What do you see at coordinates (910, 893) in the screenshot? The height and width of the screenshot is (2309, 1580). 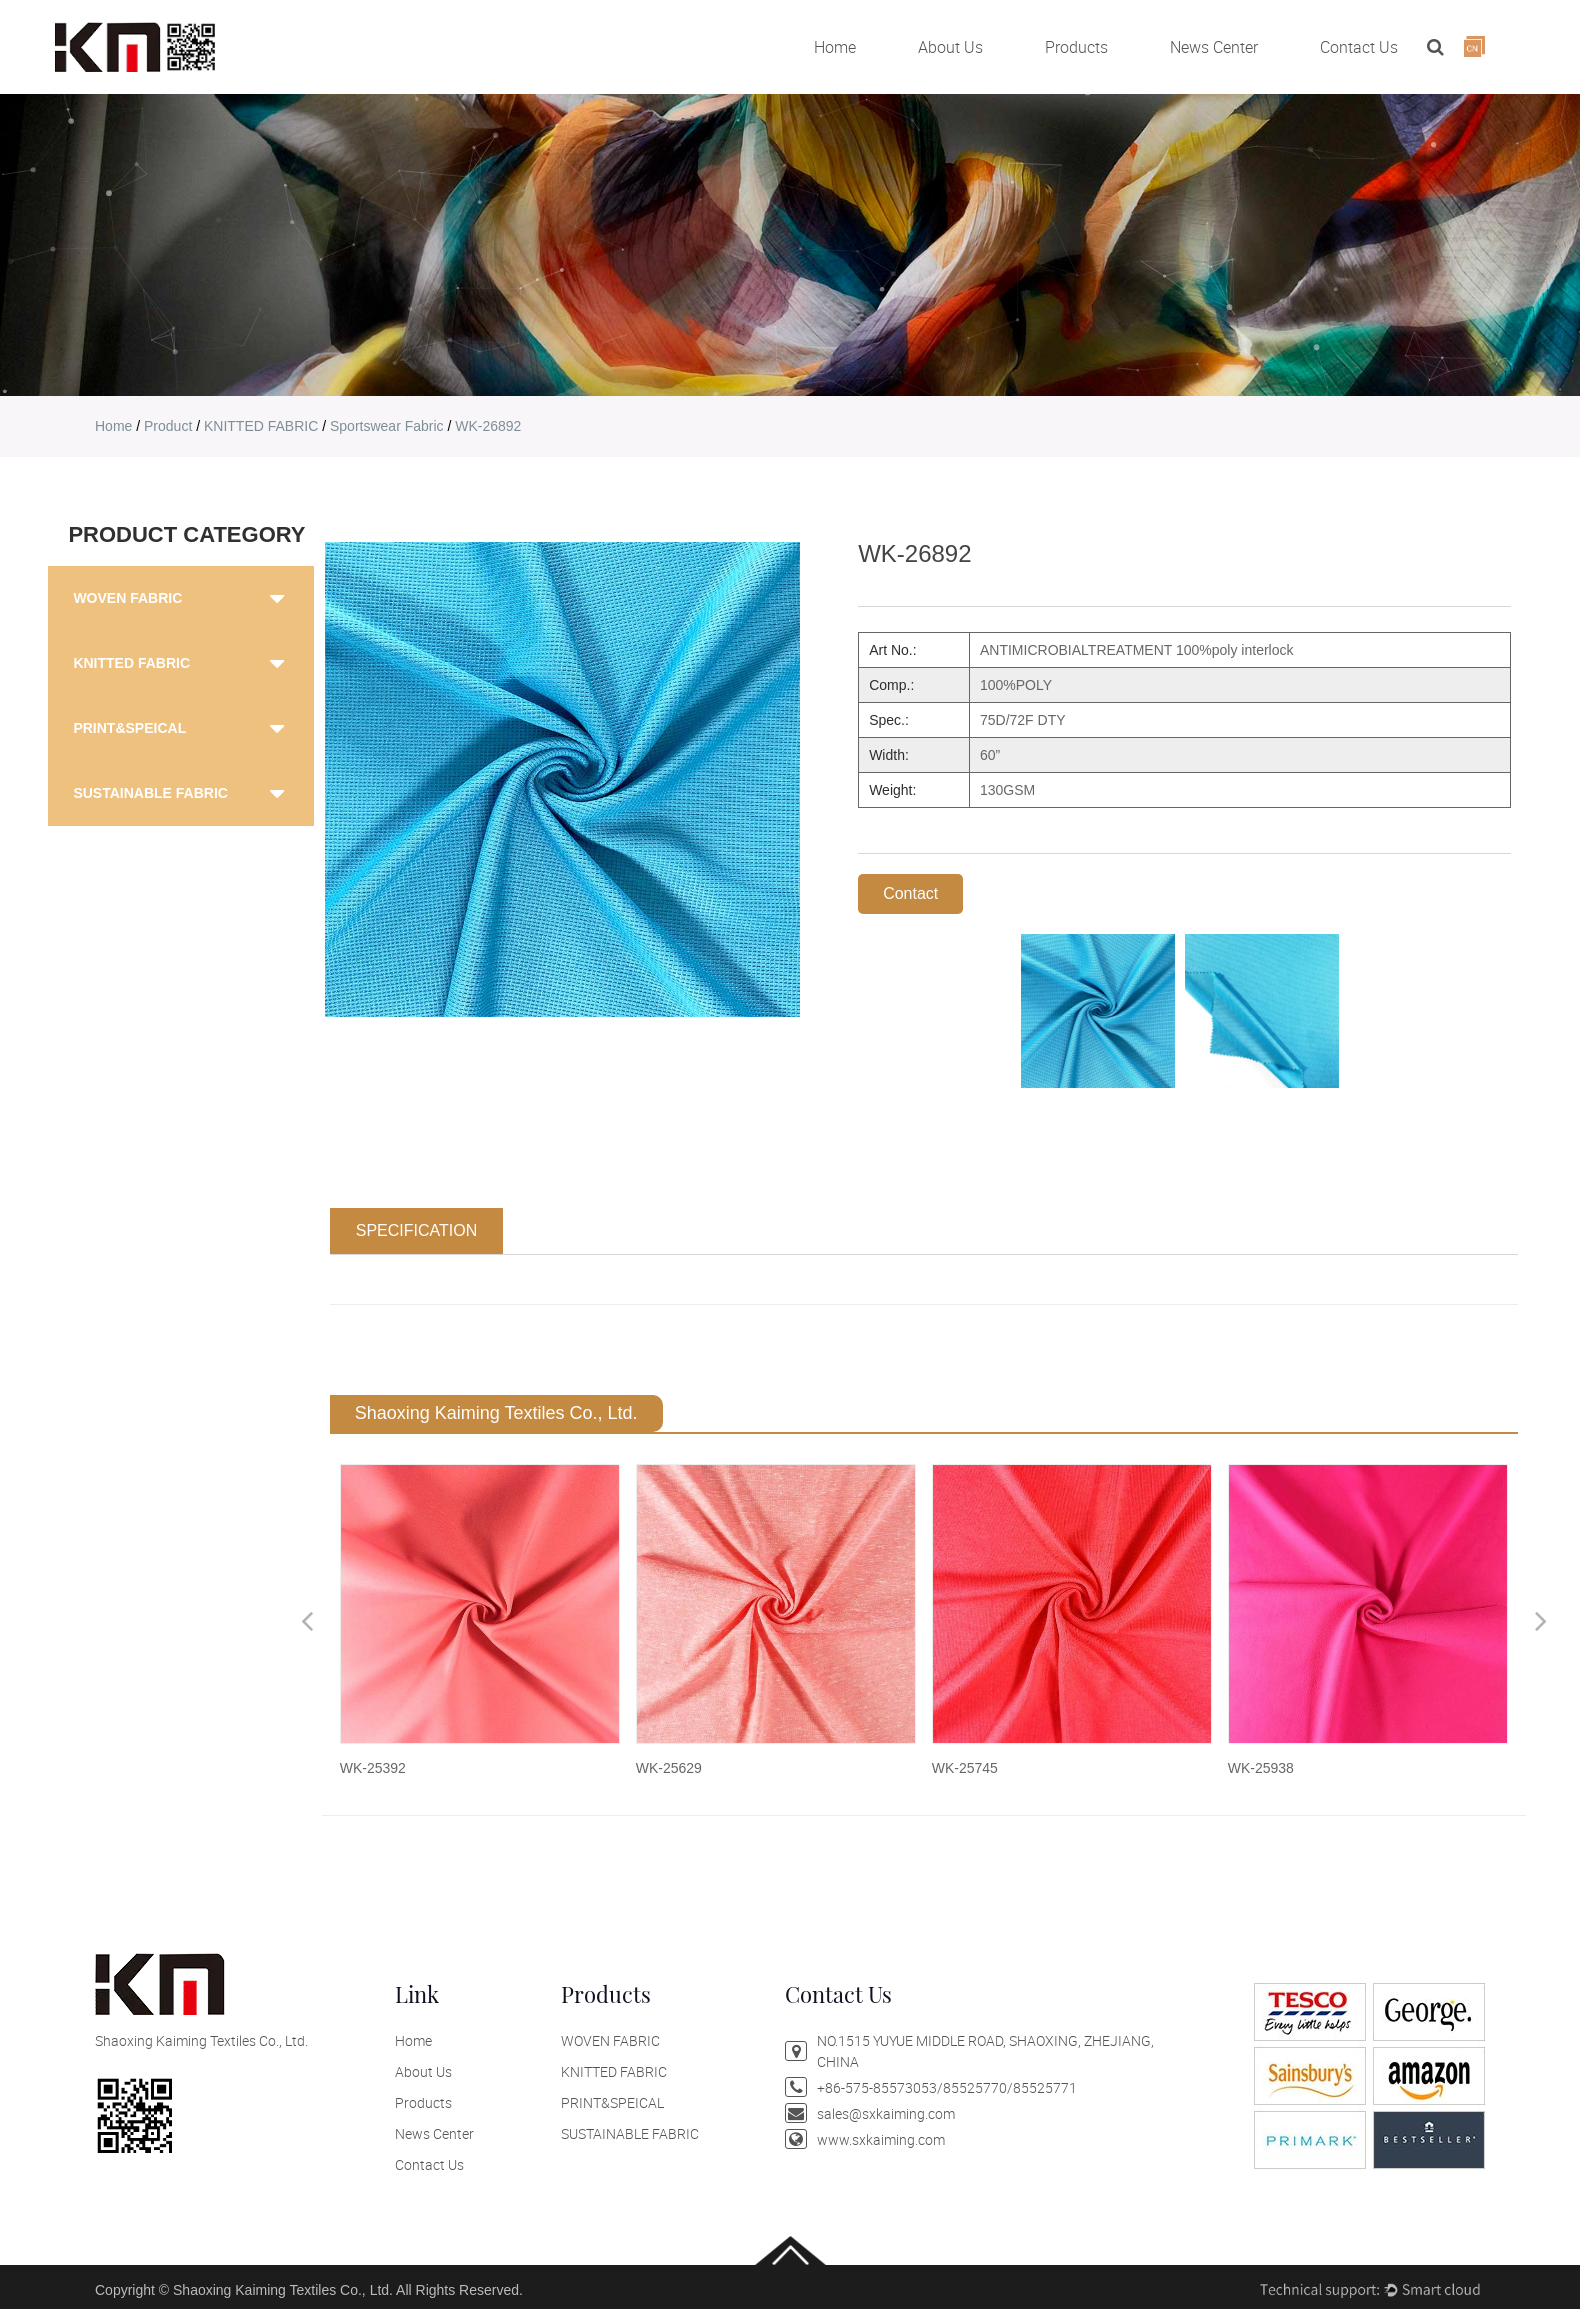 I see `Contact` at bounding box center [910, 893].